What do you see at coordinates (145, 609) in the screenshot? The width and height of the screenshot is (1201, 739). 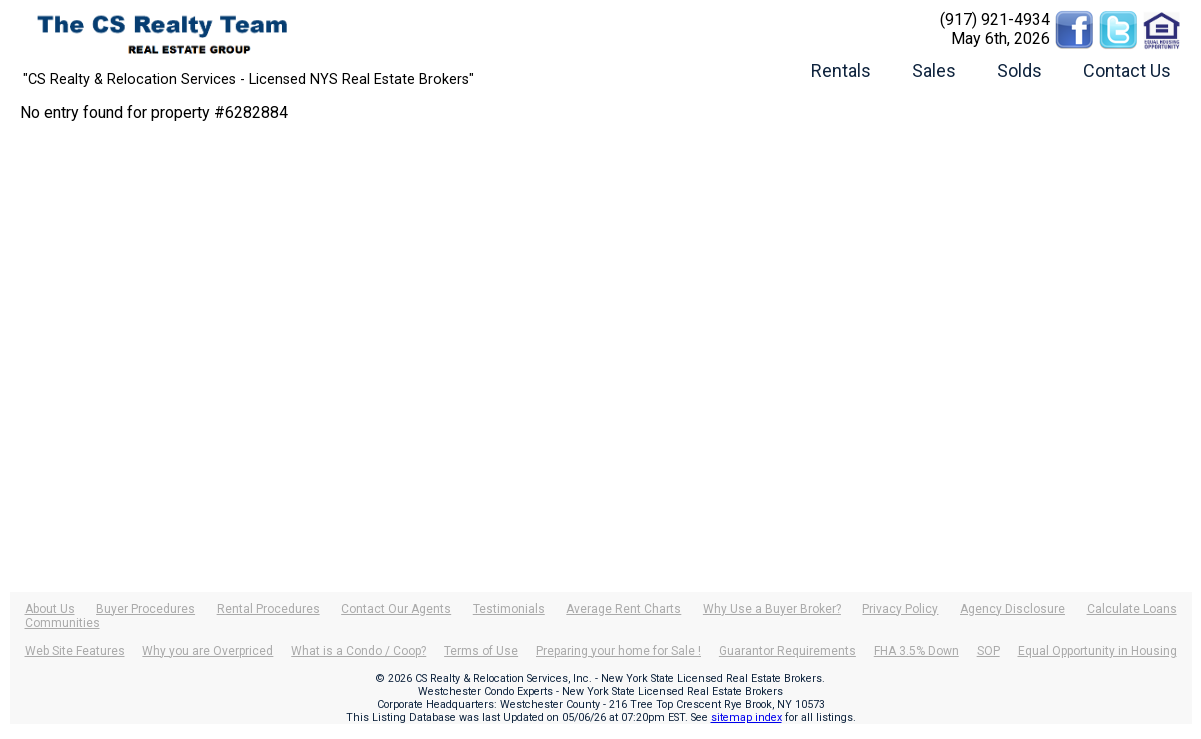 I see `Buyer Procedures` at bounding box center [145, 609].